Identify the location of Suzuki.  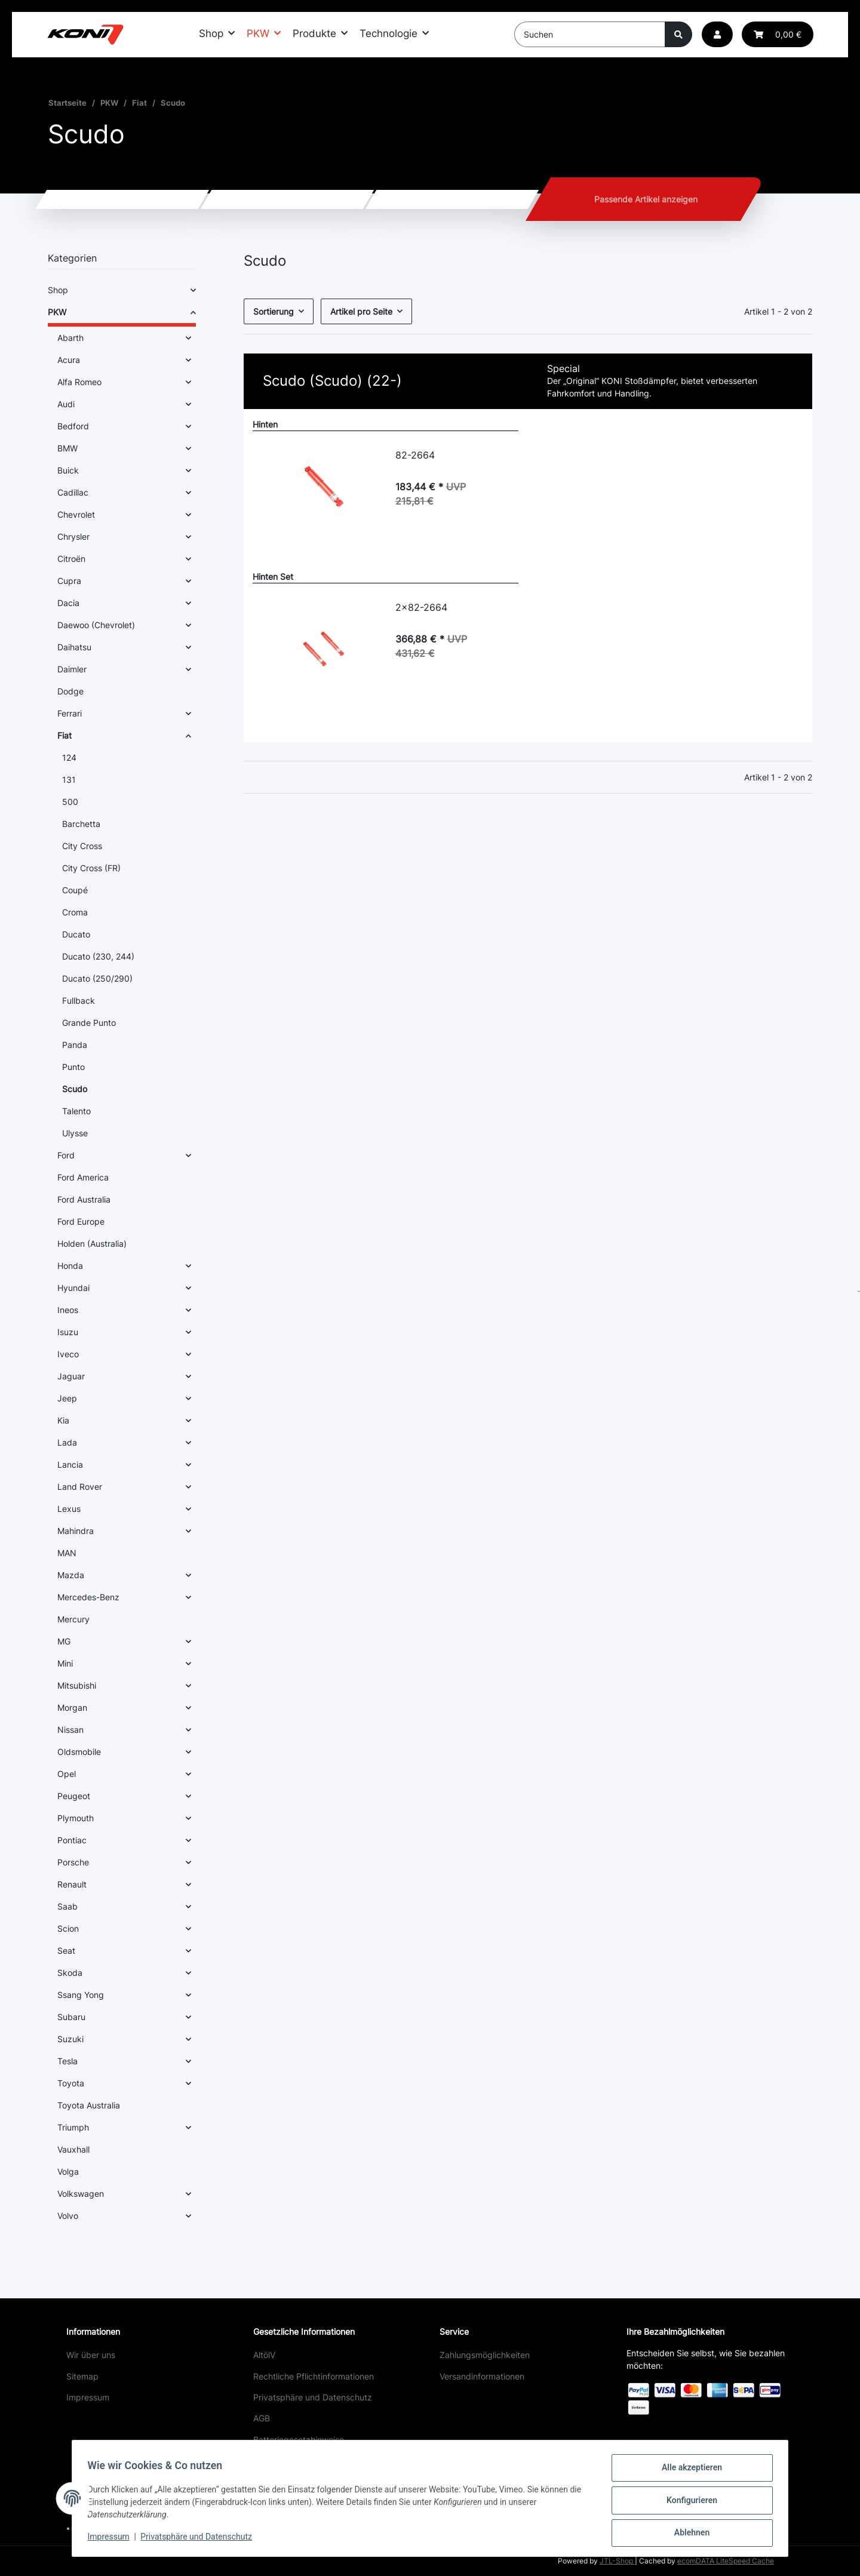
(70, 2039).